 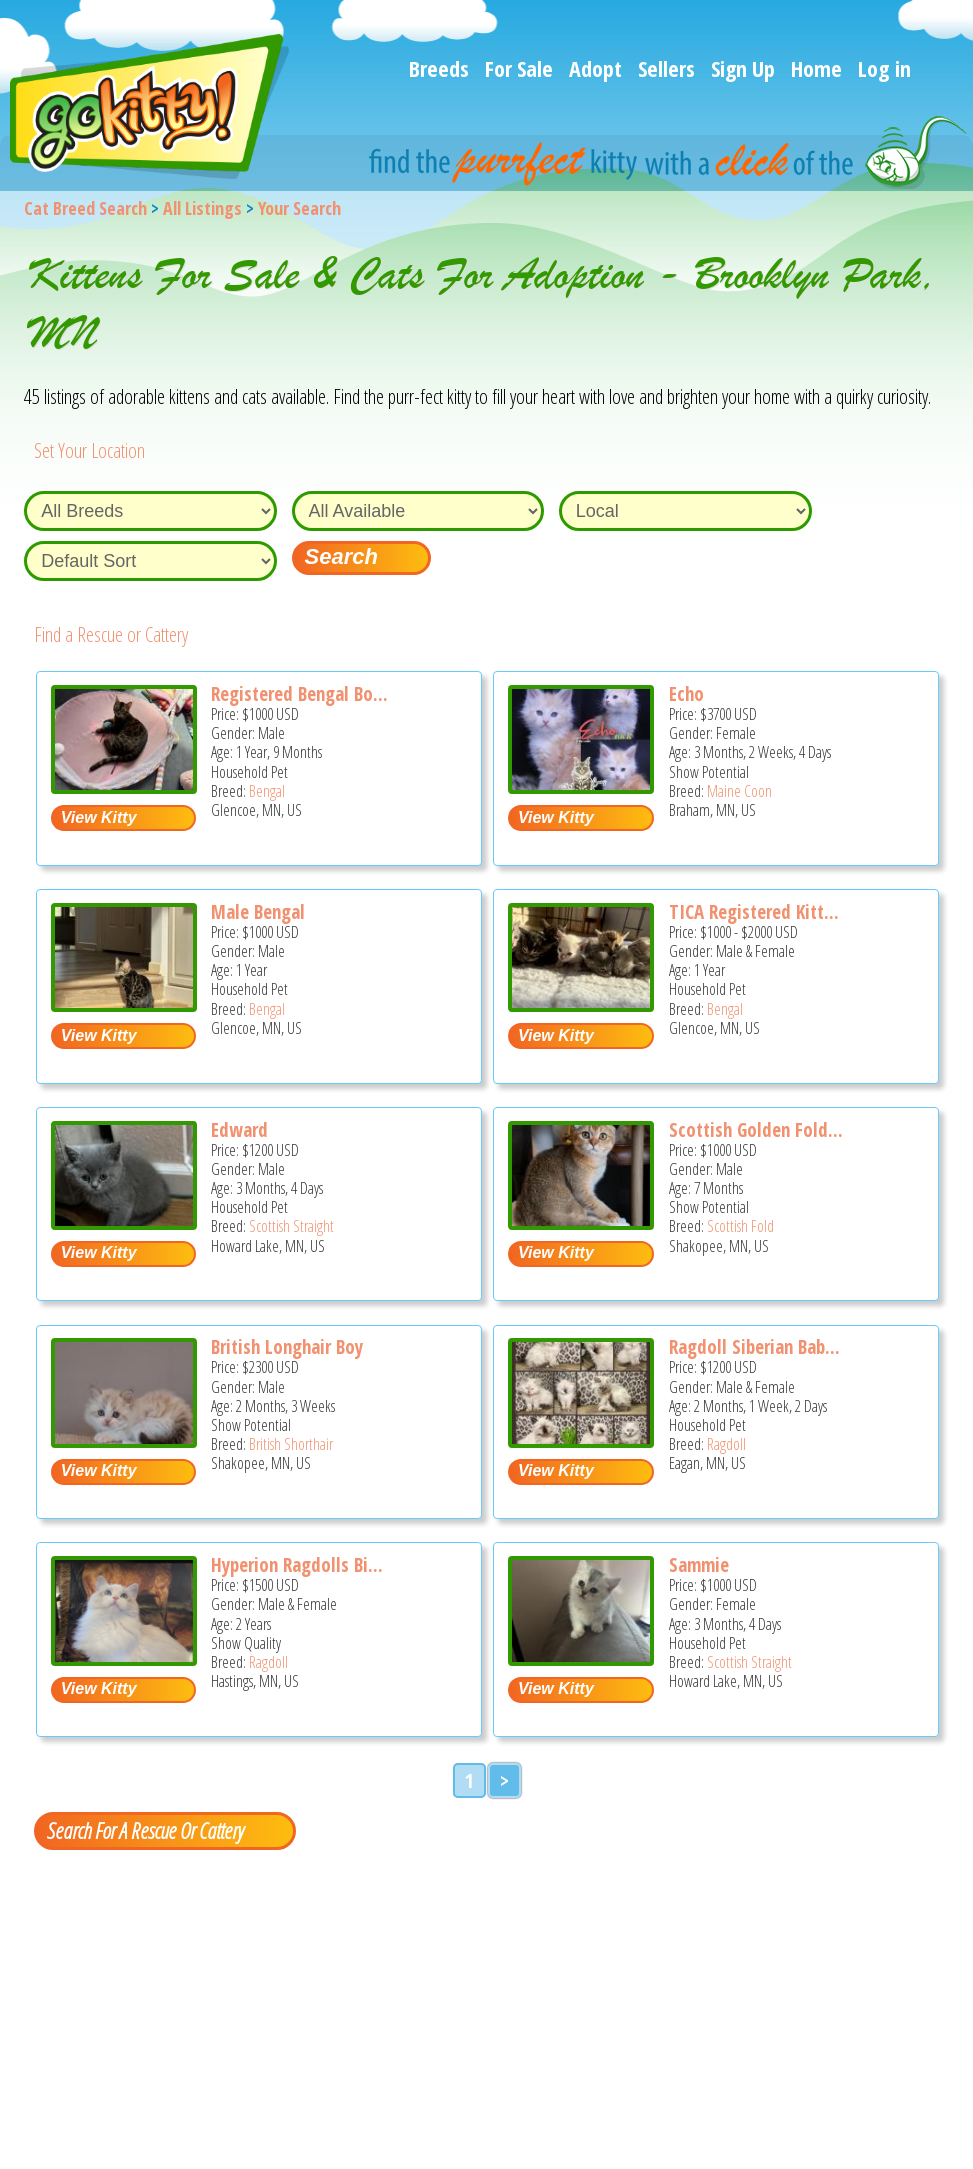 What do you see at coordinates (726, 1444) in the screenshot?
I see `Ragdoll` at bounding box center [726, 1444].